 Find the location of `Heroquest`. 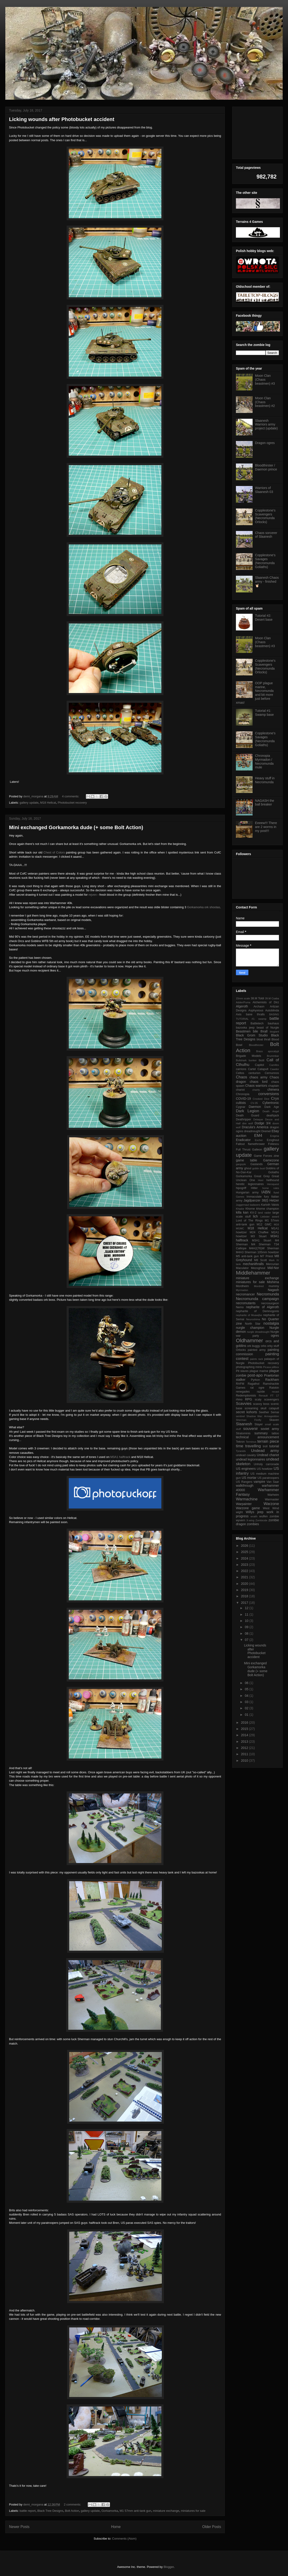

Heroquest is located at coordinates (273, 1184).